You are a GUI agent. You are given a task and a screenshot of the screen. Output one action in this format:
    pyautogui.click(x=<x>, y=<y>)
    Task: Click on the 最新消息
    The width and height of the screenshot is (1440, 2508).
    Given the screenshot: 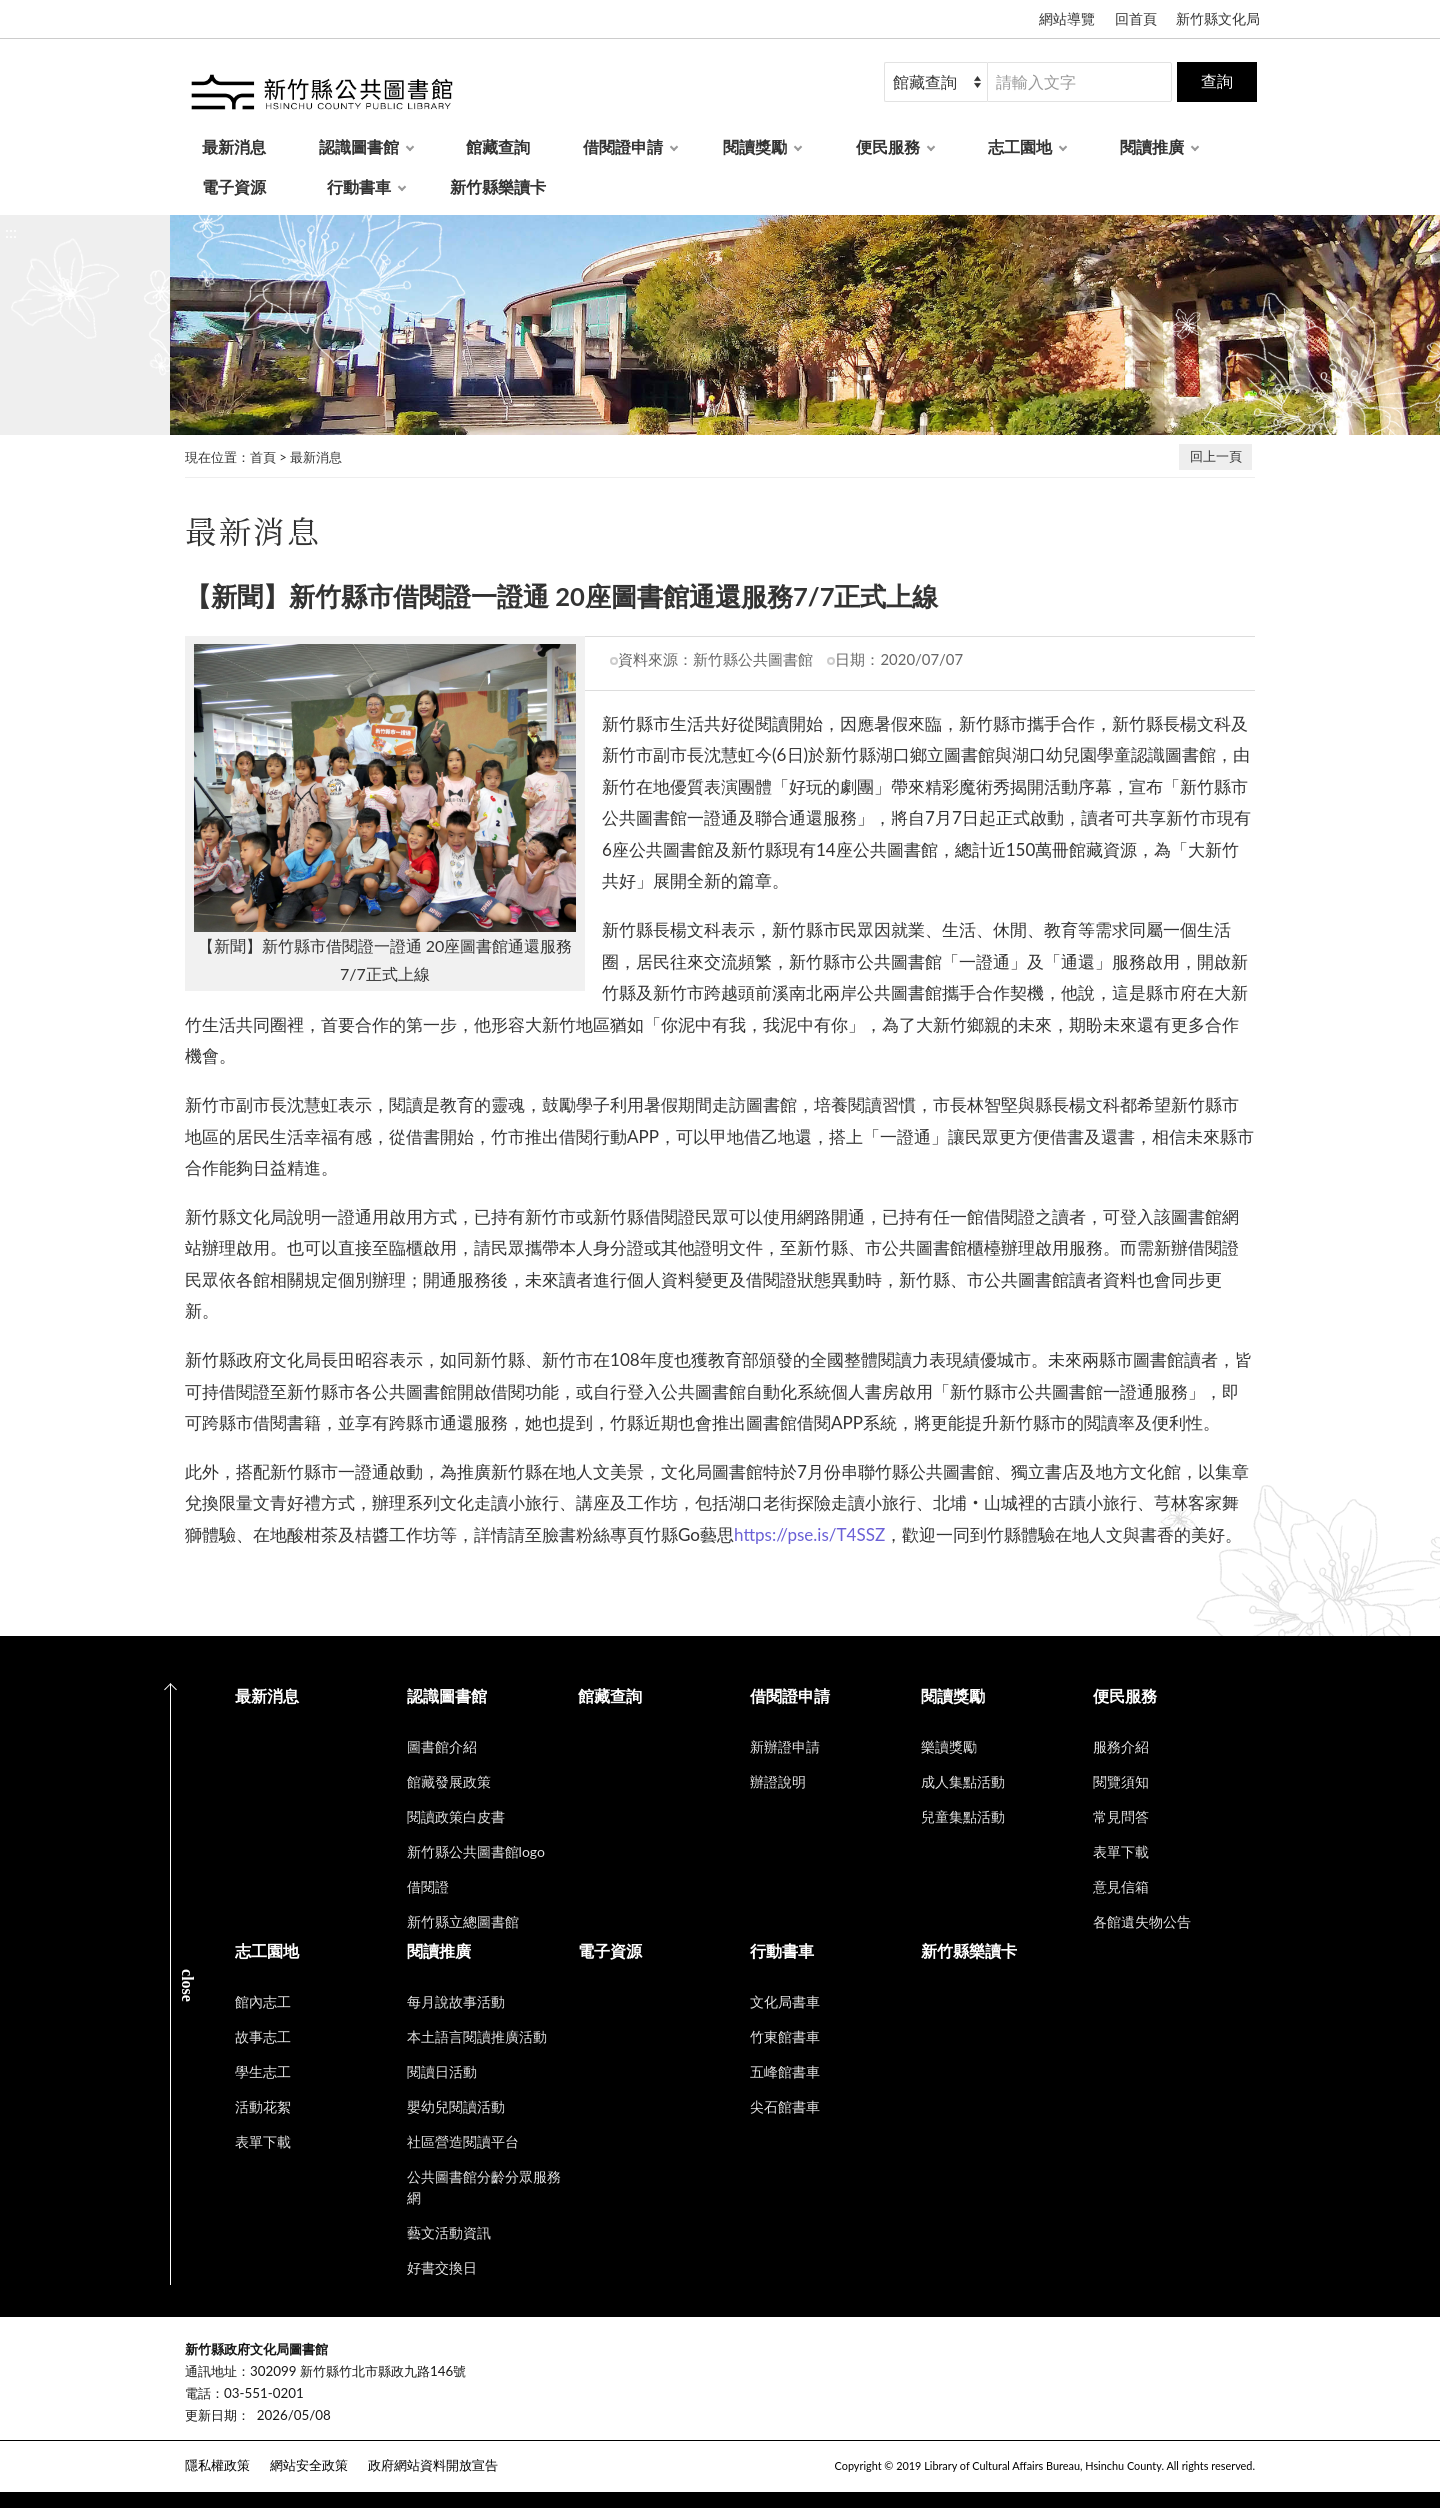 What is the action you would take?
    pyautogui.click(x=234, y=146)
    